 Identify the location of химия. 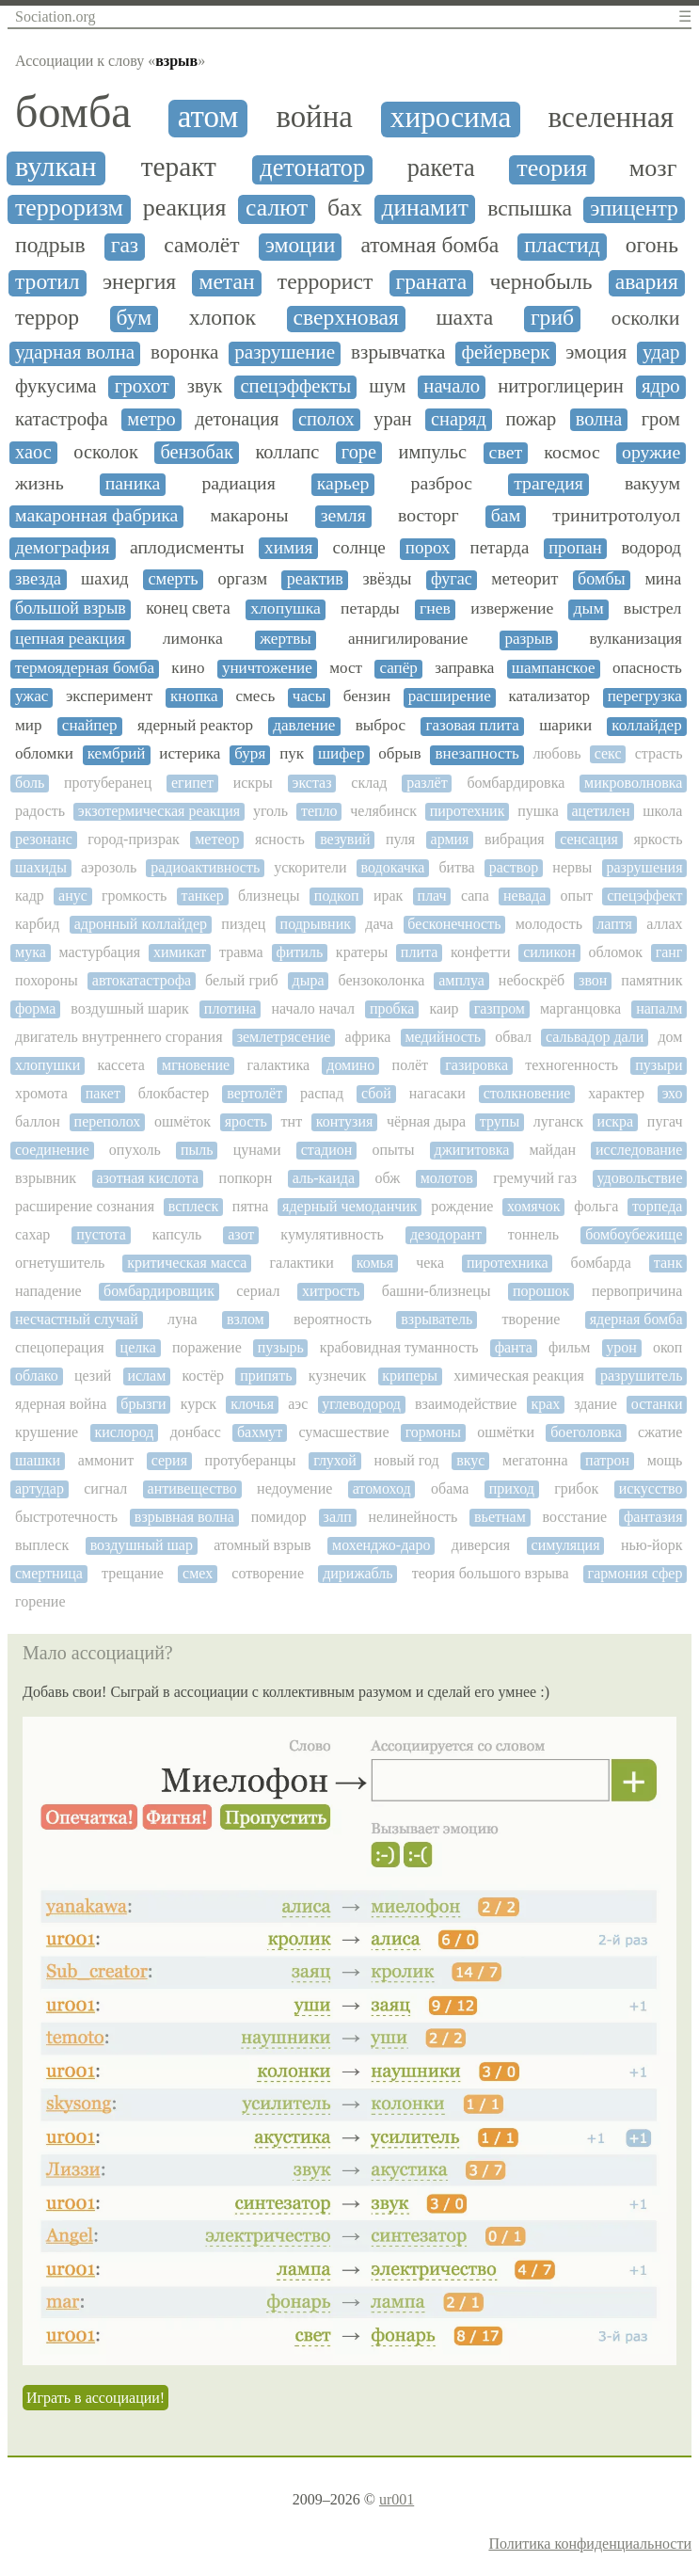
(288, 547).